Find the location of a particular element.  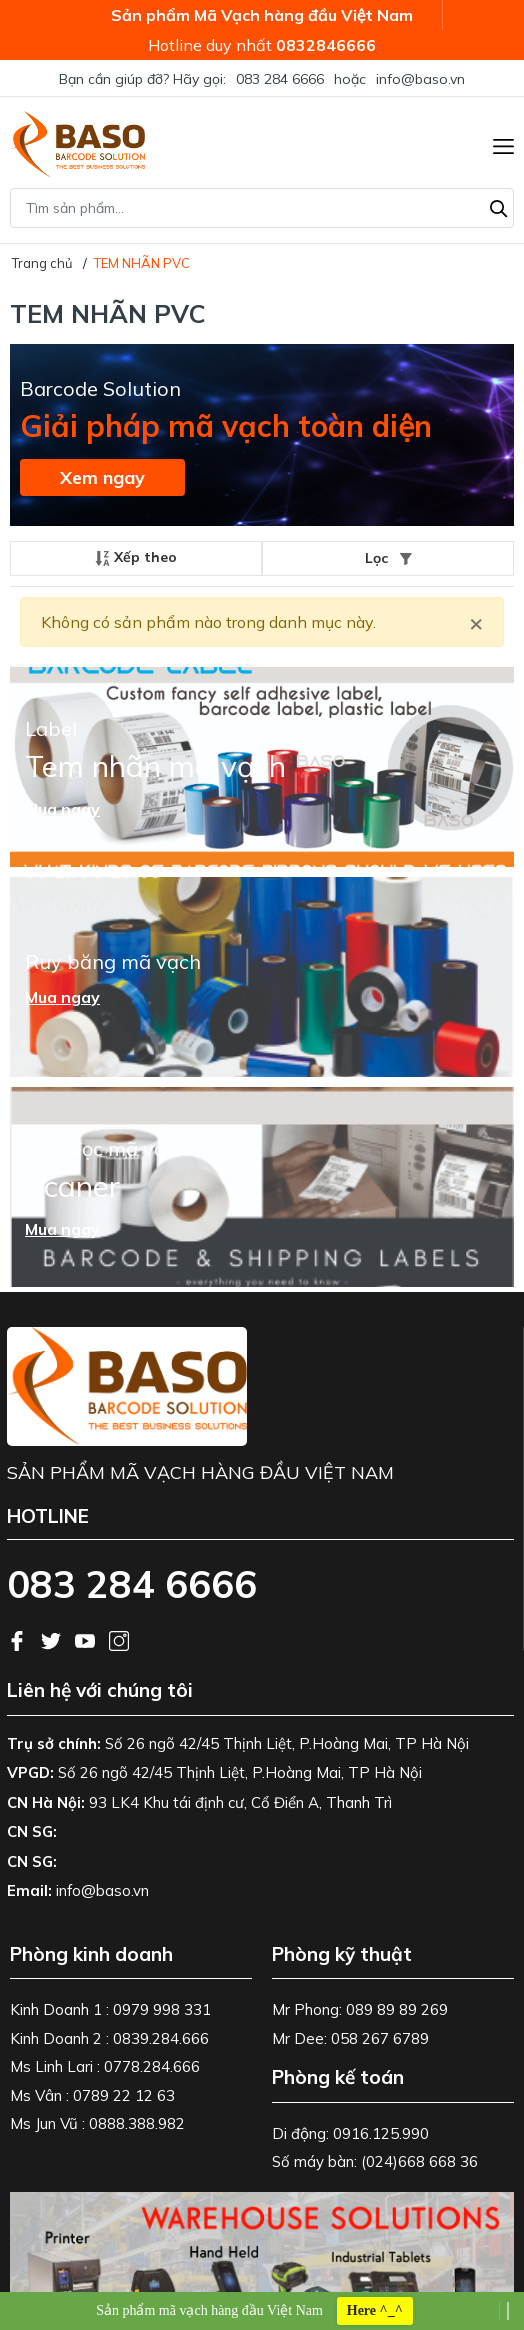

[Facebook] is located at coordinates (19, 1639).